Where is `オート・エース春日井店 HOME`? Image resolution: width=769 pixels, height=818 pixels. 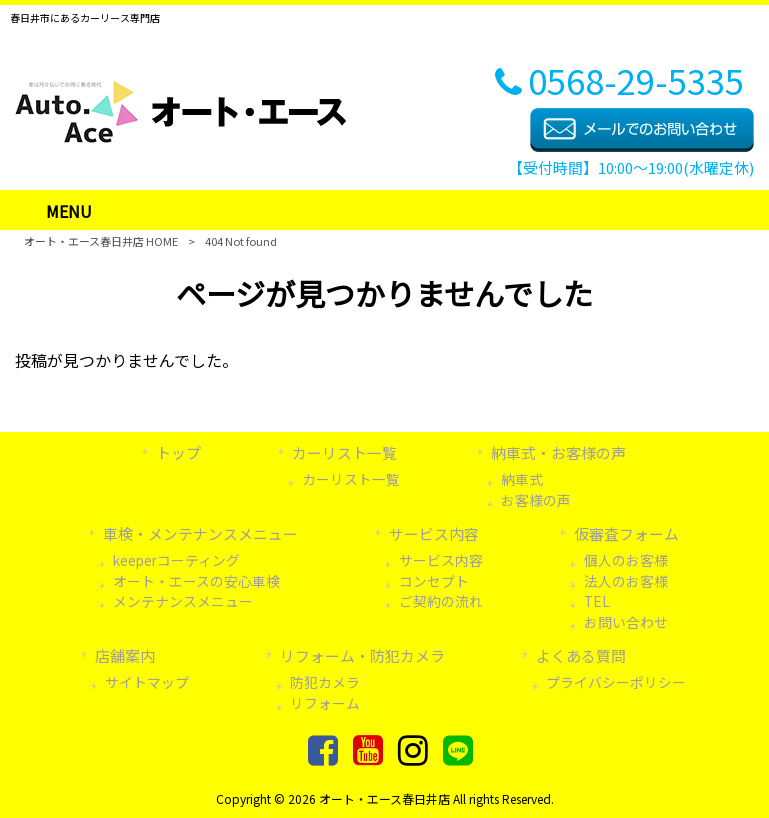 オート・エース春日井店 HOME is located at coordinates (101, 241).